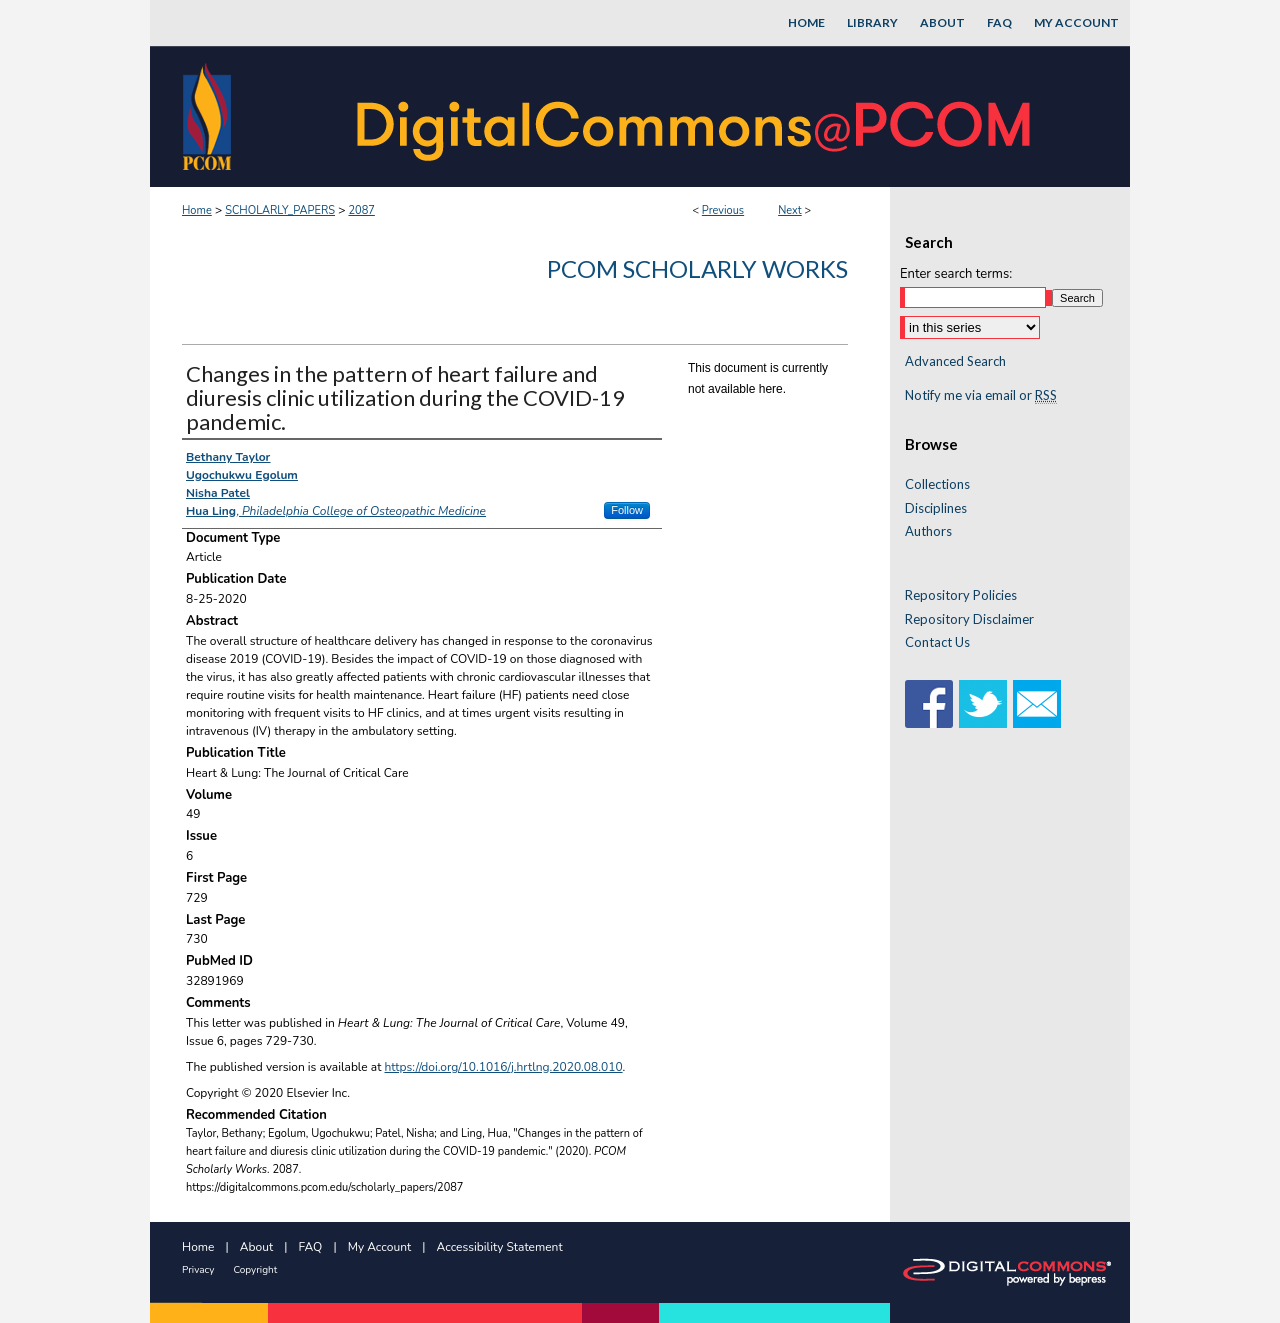 This screenshot has width=1280, height=1323. I want to click on About, so click(256, 1247).